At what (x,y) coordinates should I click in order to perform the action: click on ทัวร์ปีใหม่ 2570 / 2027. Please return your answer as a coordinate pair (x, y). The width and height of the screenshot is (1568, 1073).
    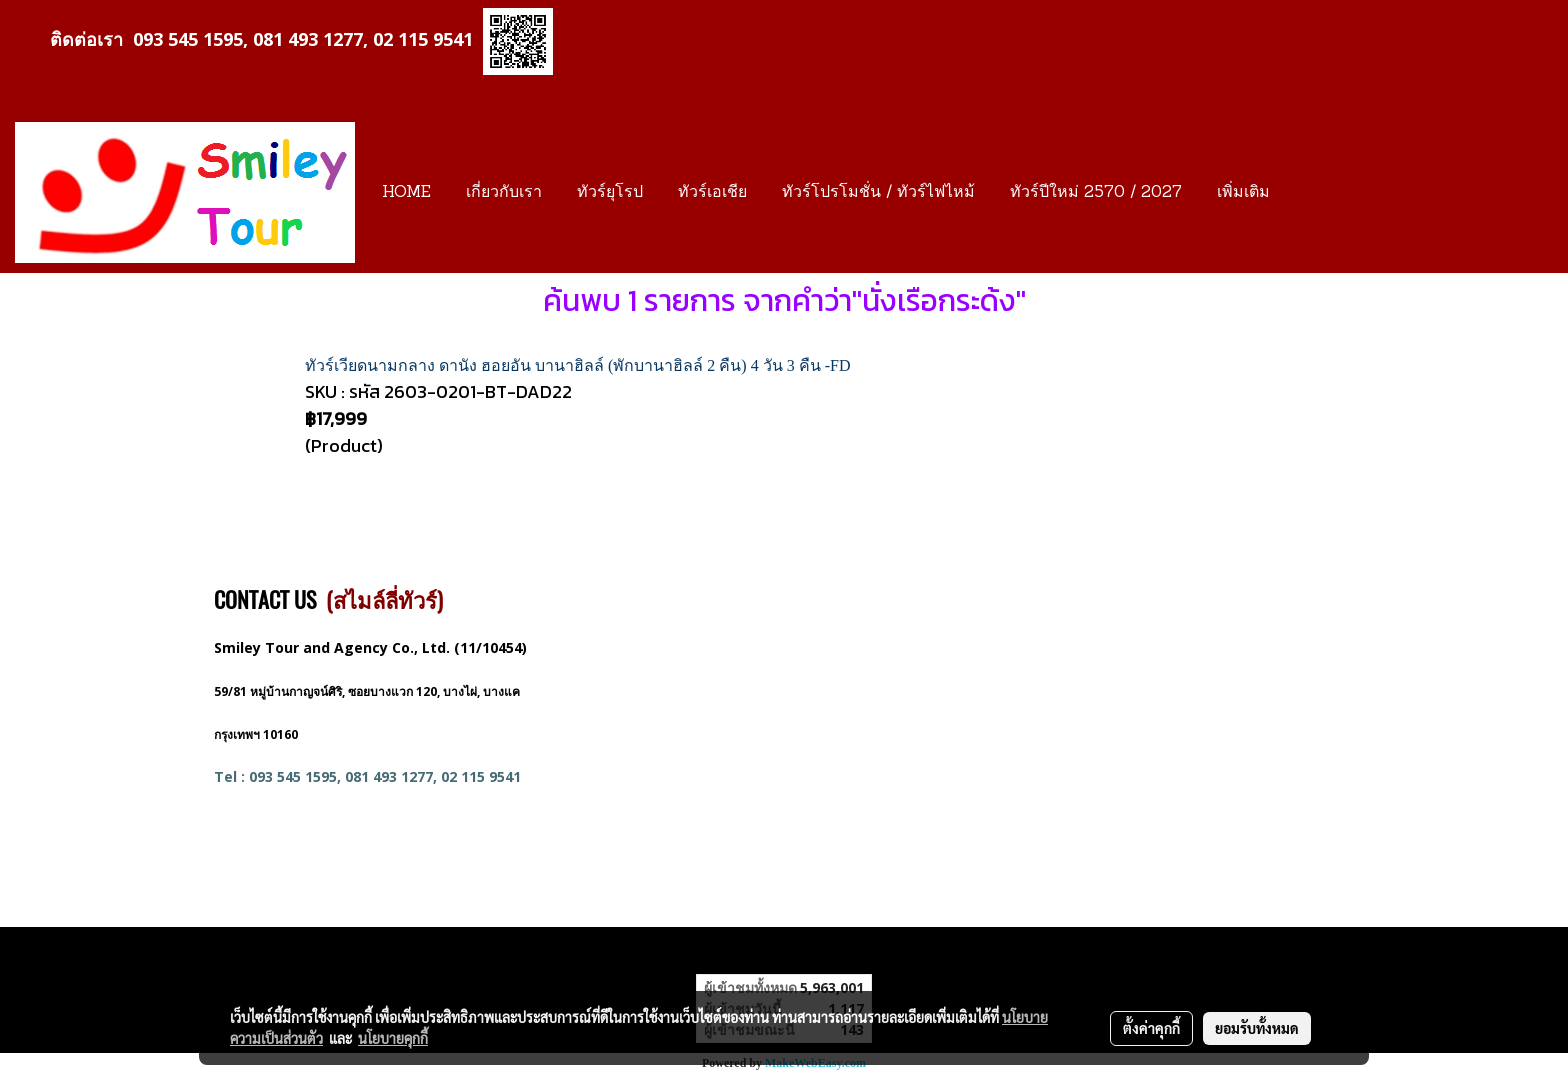
    Looking at the image, I should click on (1096, 193).